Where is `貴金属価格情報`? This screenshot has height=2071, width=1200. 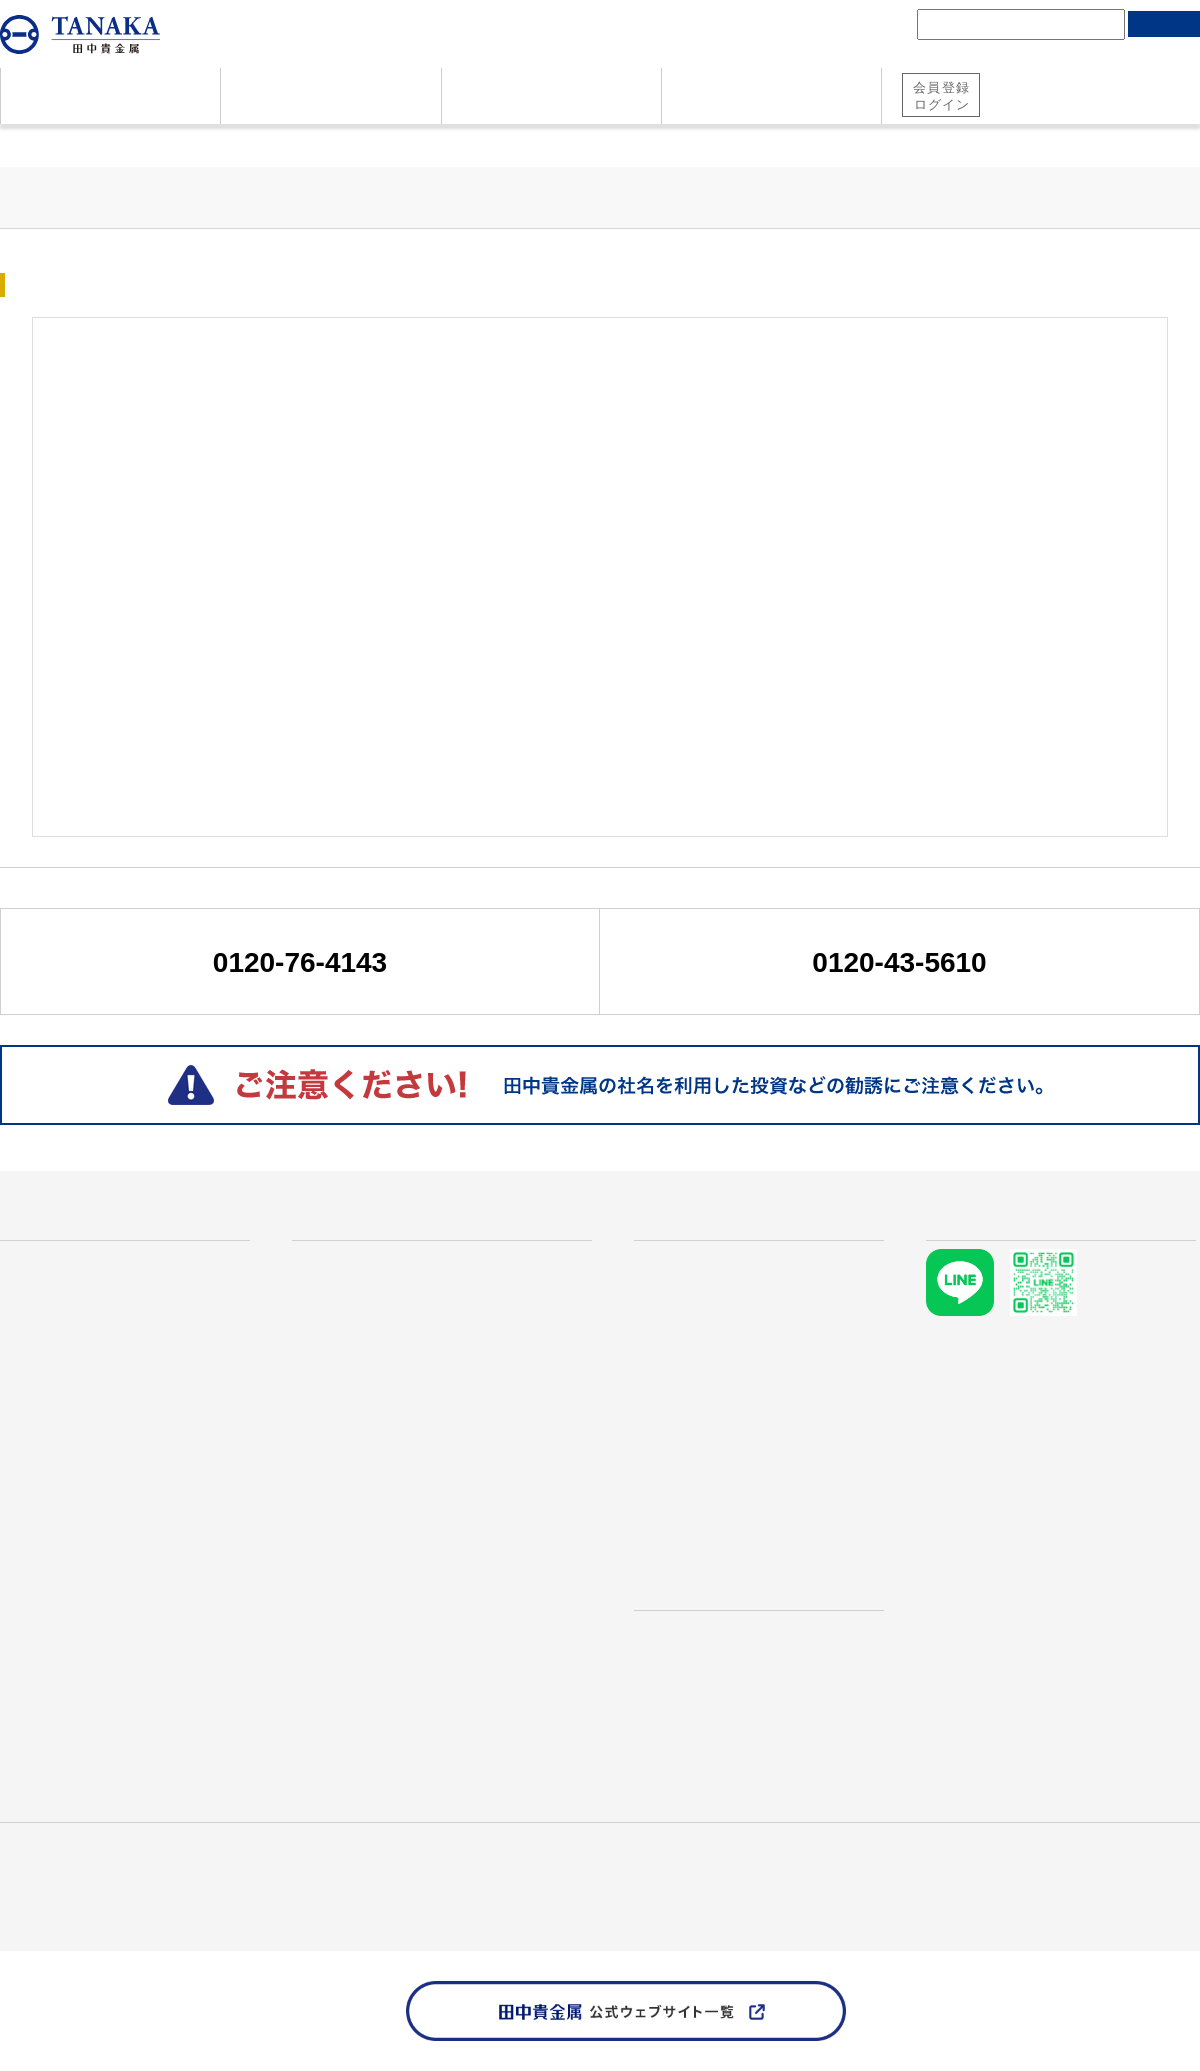 貴金属価格情報 is located at coordinates (114, 143).